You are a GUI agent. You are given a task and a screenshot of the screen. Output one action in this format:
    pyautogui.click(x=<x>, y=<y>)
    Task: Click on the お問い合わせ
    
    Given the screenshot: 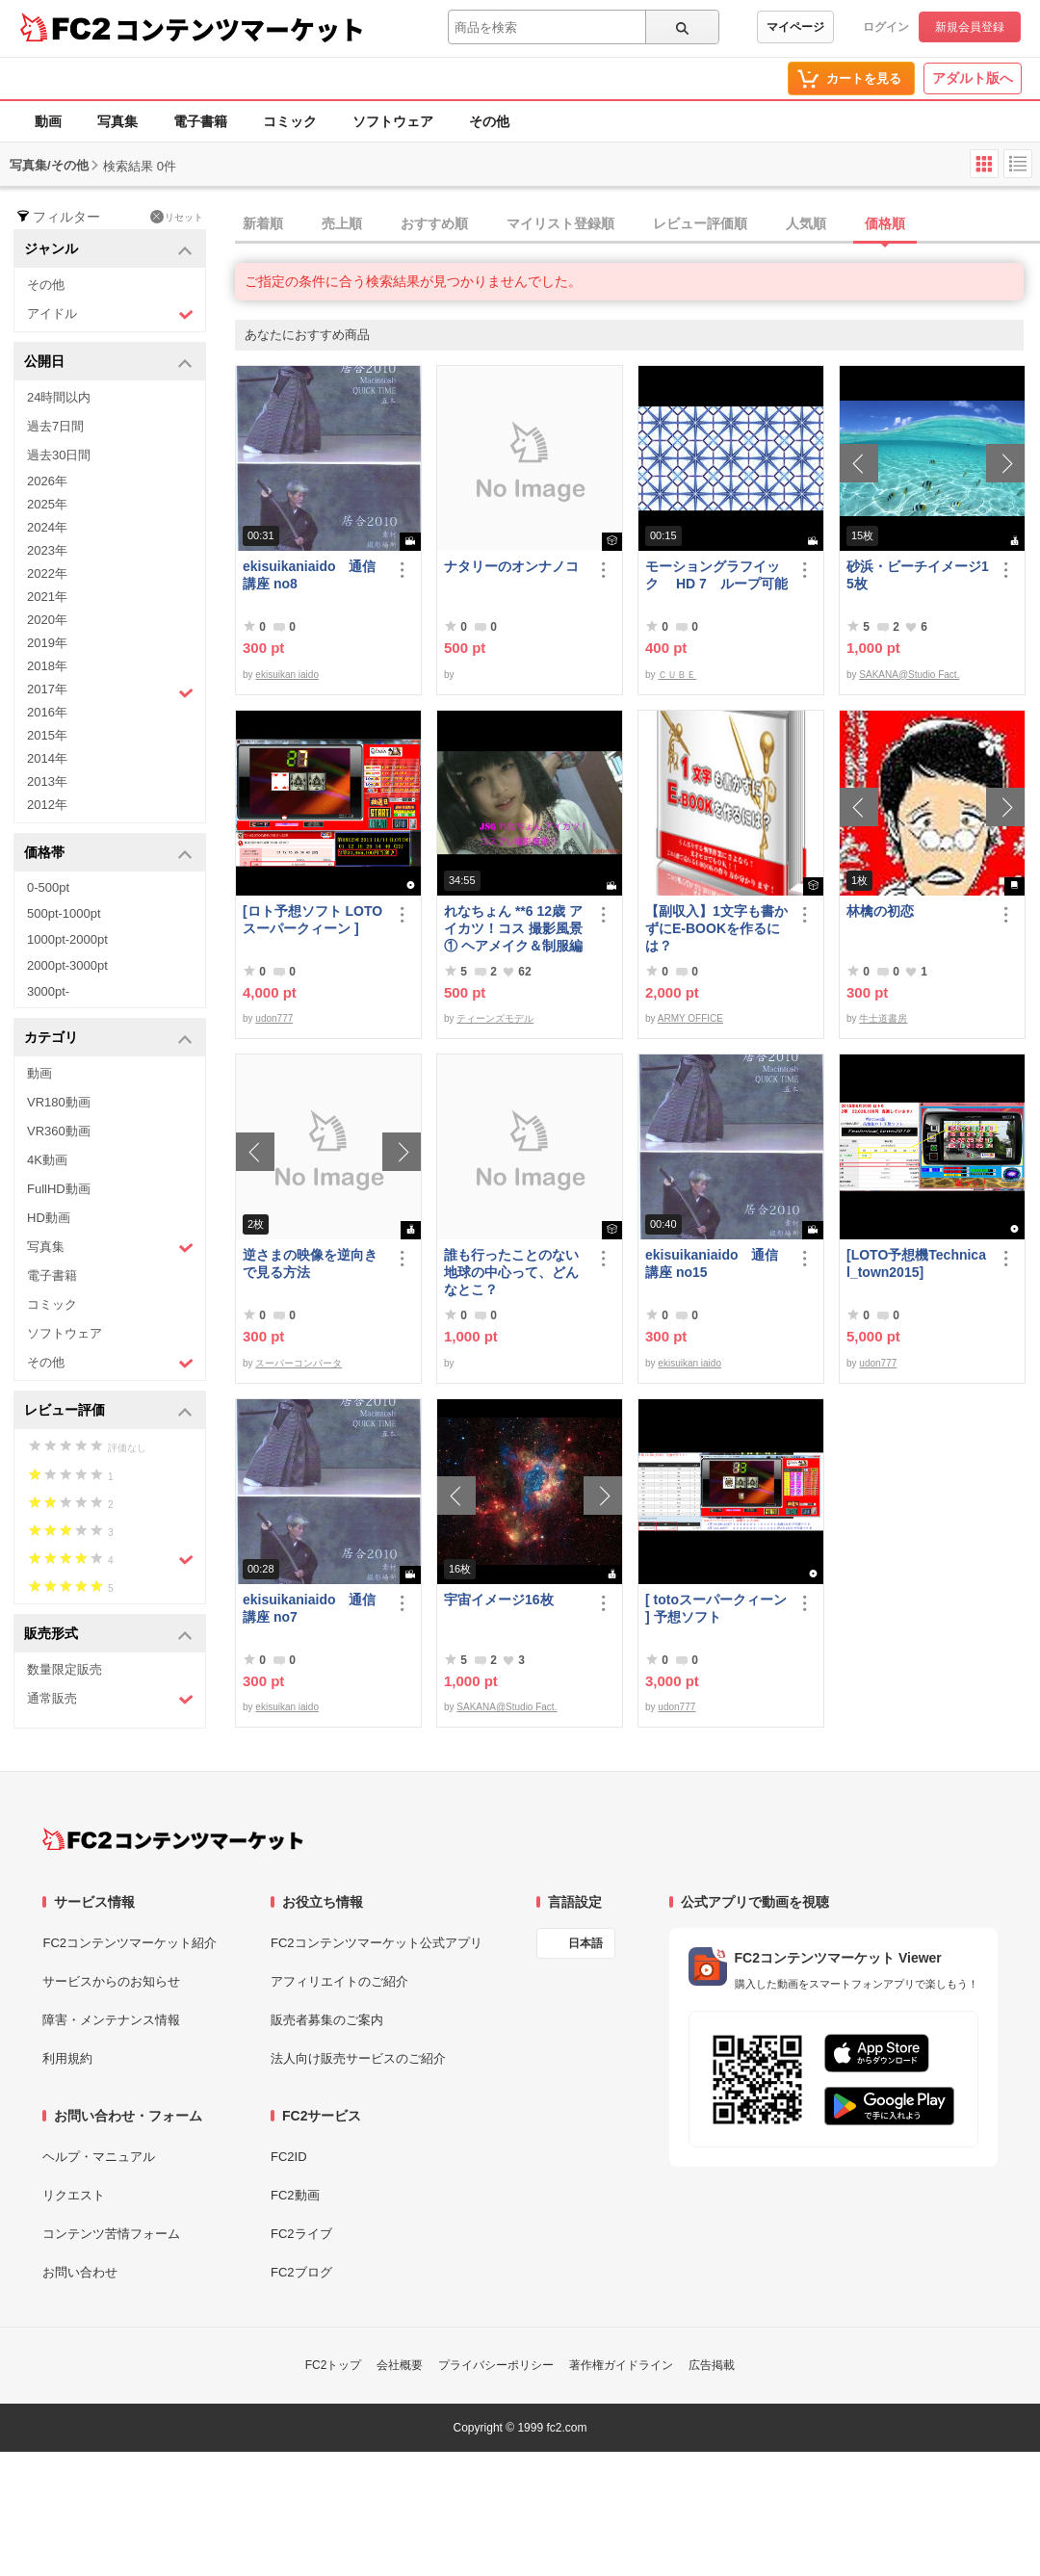 What is the action you would take?
    pyautogui.click(x=79, y=2272)
    